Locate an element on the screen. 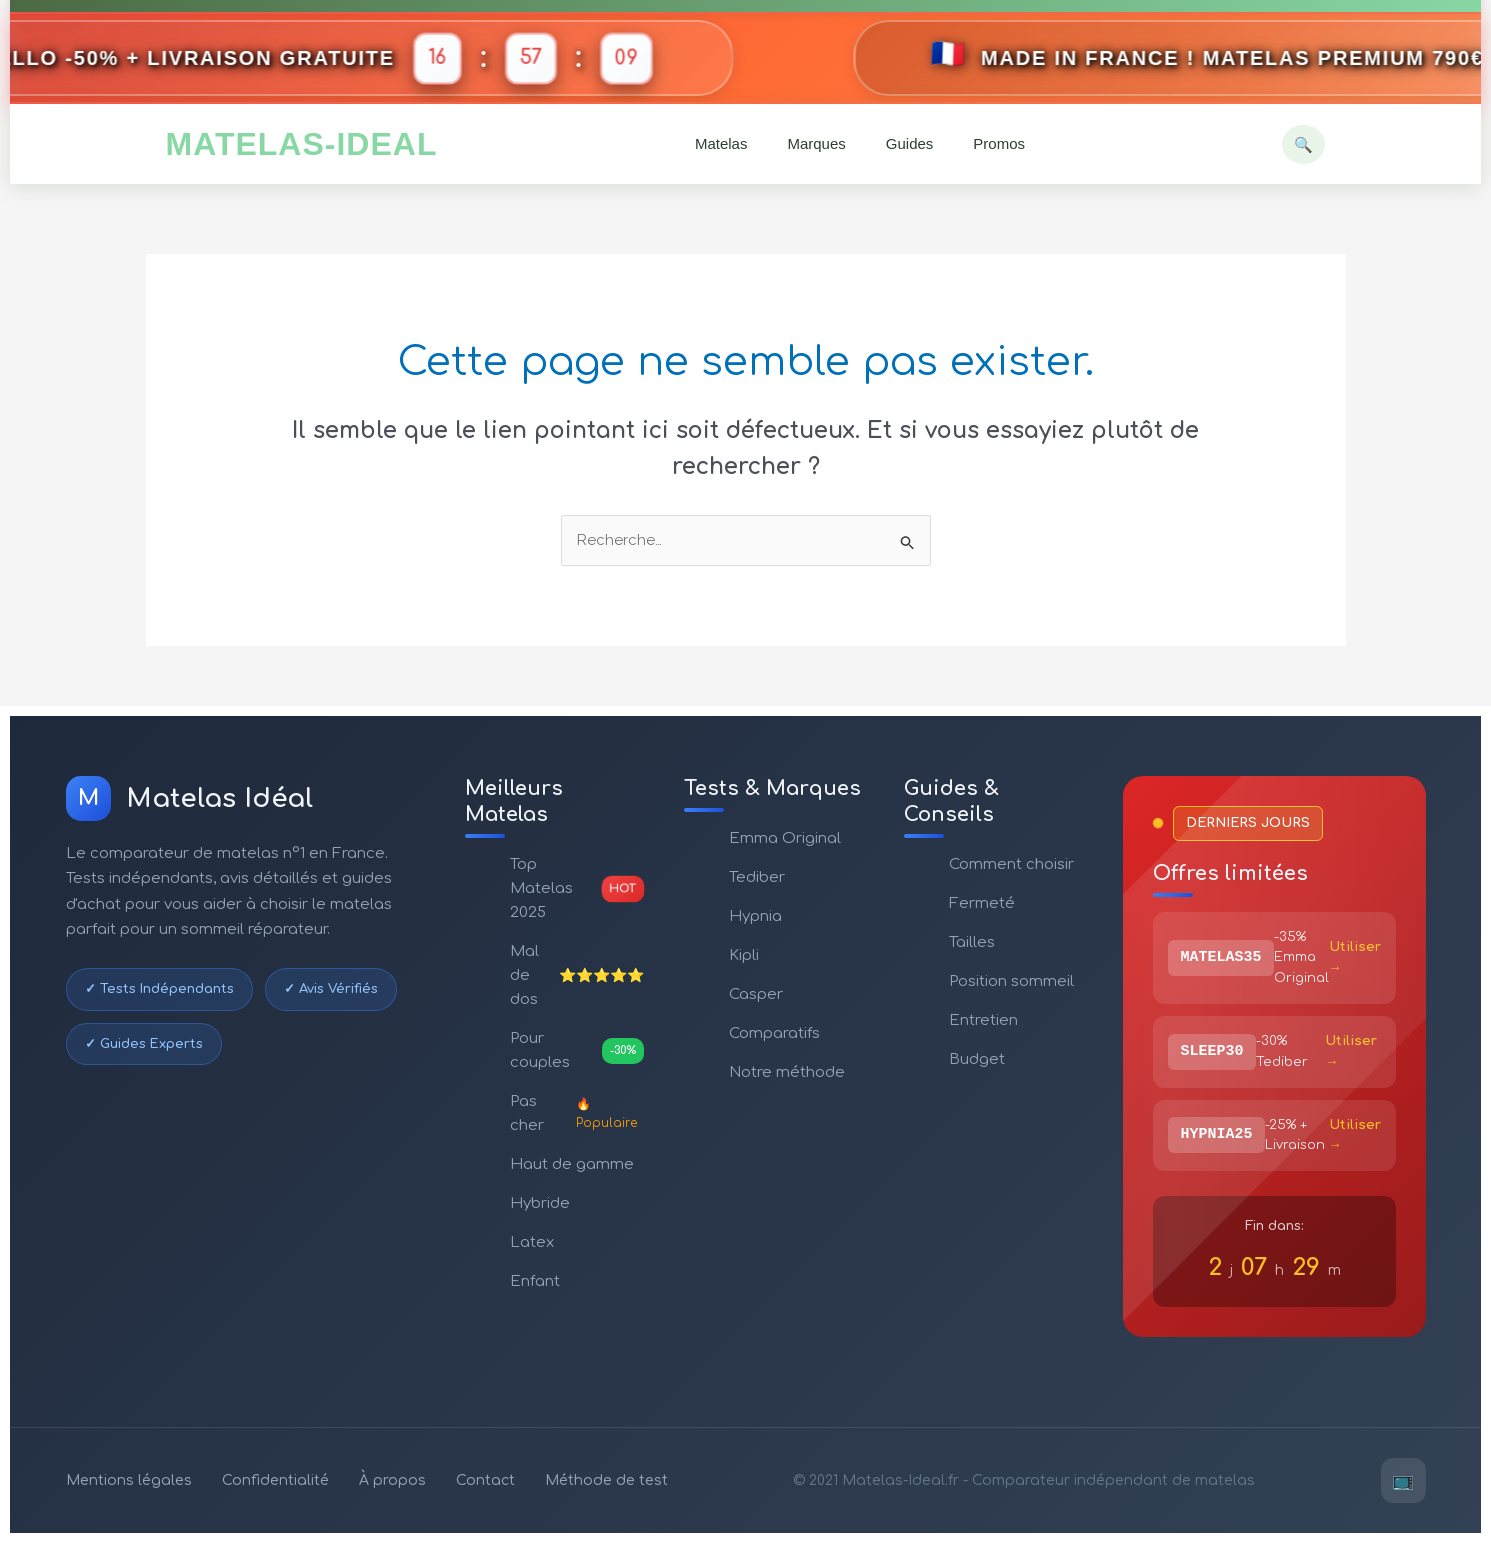 The height and width of the screenshot is (1543, 1491). Hybride is located at coordinates (540, 1203).